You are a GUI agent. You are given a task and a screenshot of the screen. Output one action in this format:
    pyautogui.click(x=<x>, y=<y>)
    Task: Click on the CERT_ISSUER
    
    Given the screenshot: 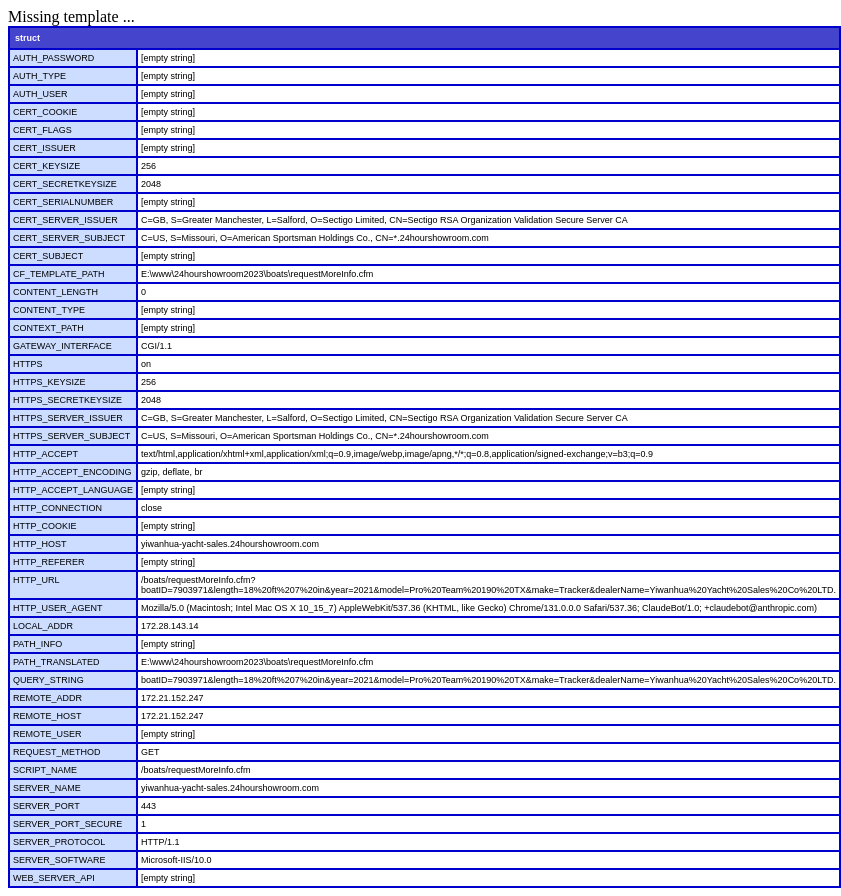 What is the action you would take?
    pyautogui.click(x=44, y=148)
    